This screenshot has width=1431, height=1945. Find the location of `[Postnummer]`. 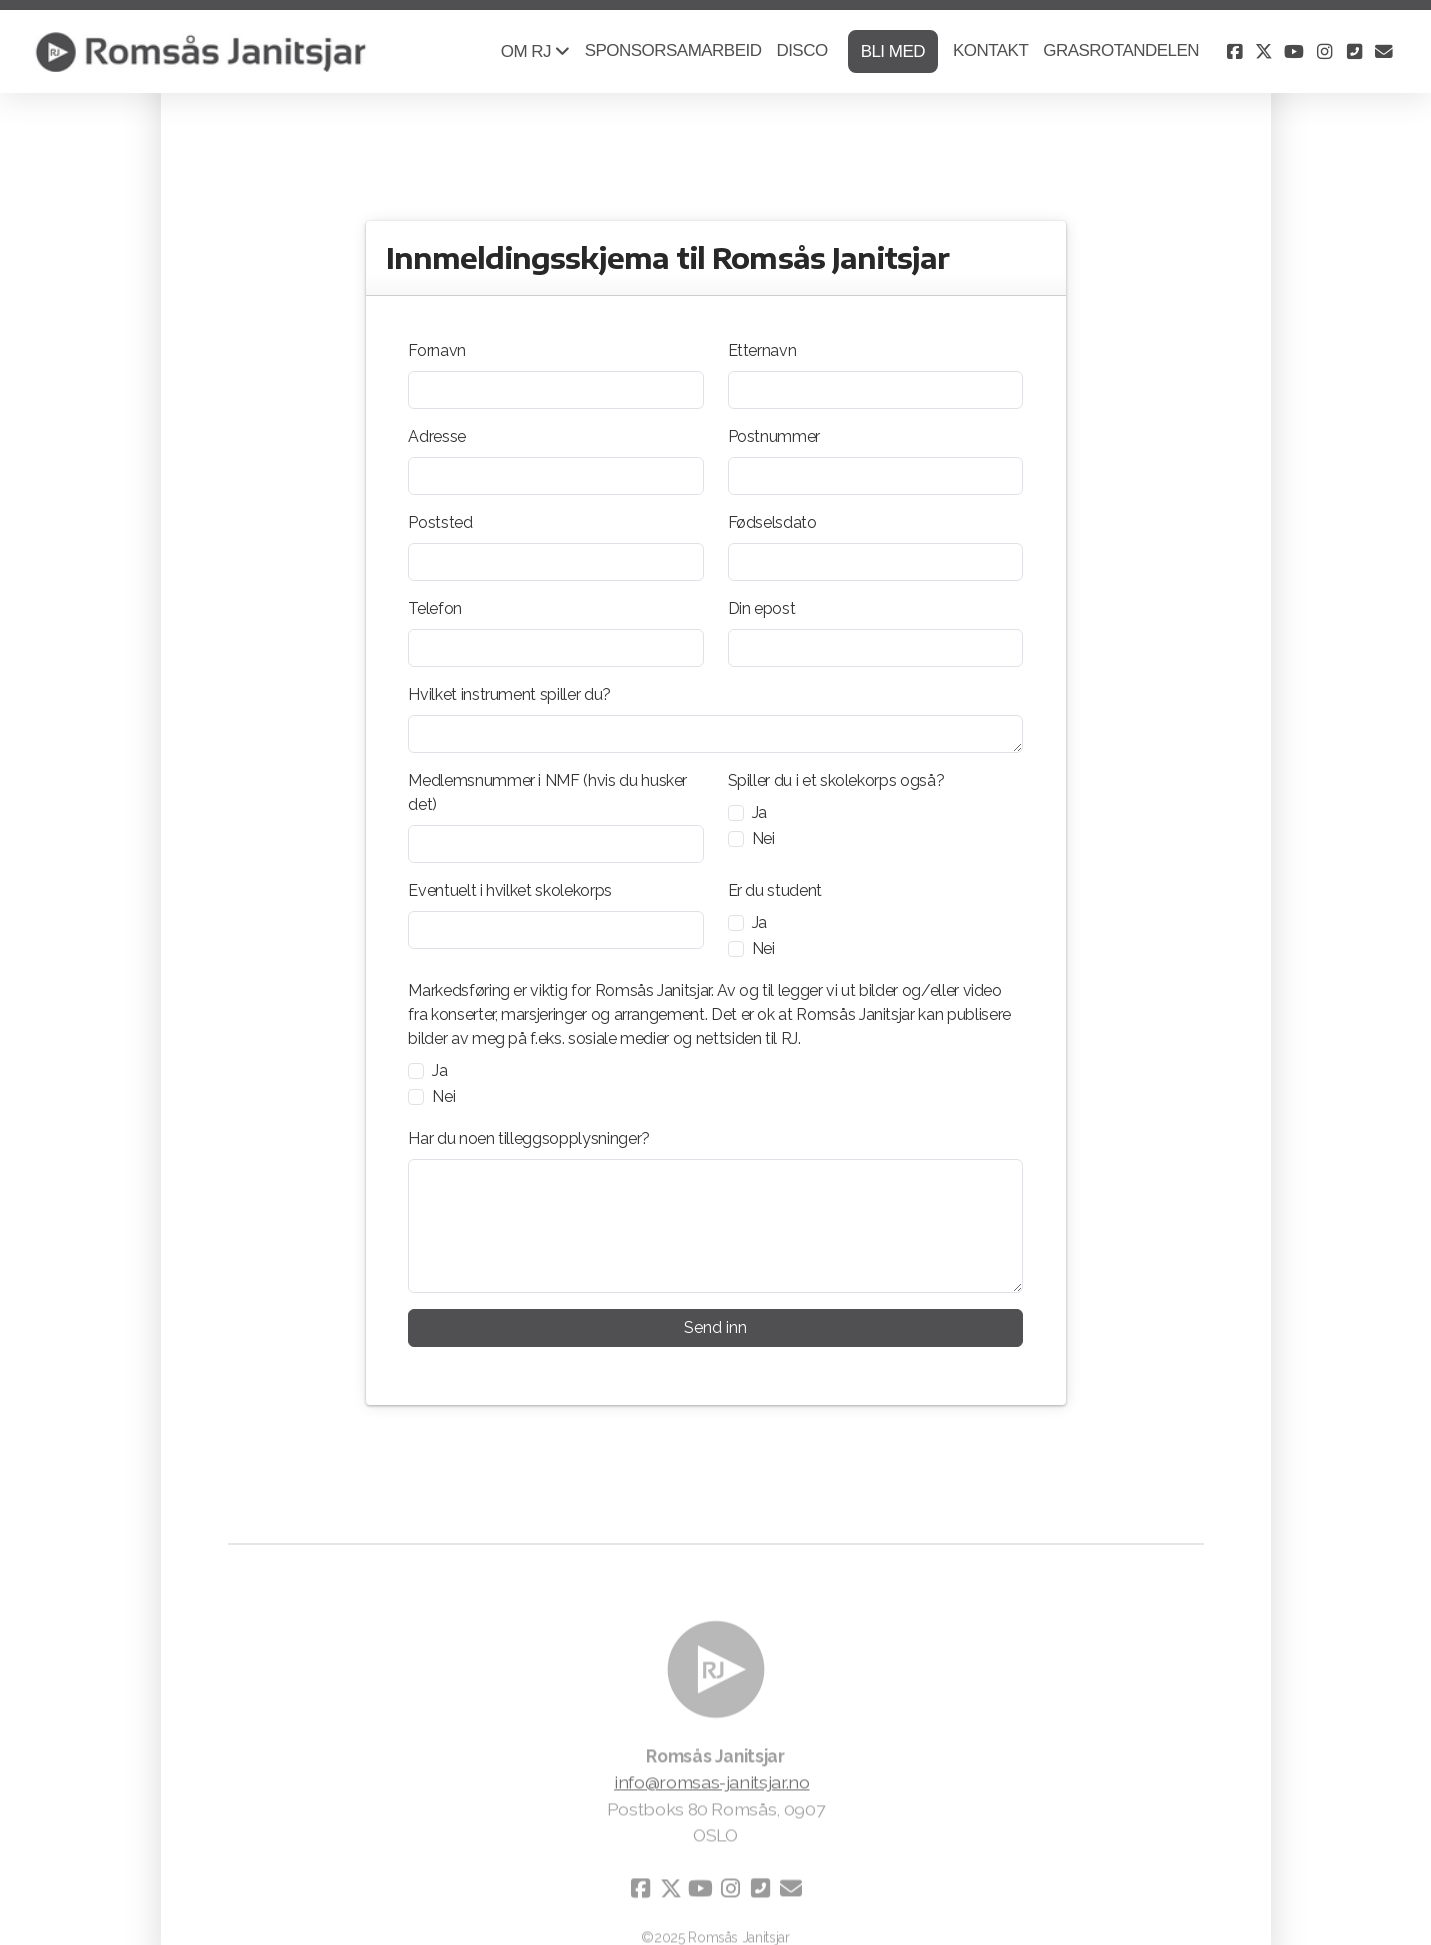

[Postnummer] is located at coordinates (875, 476).